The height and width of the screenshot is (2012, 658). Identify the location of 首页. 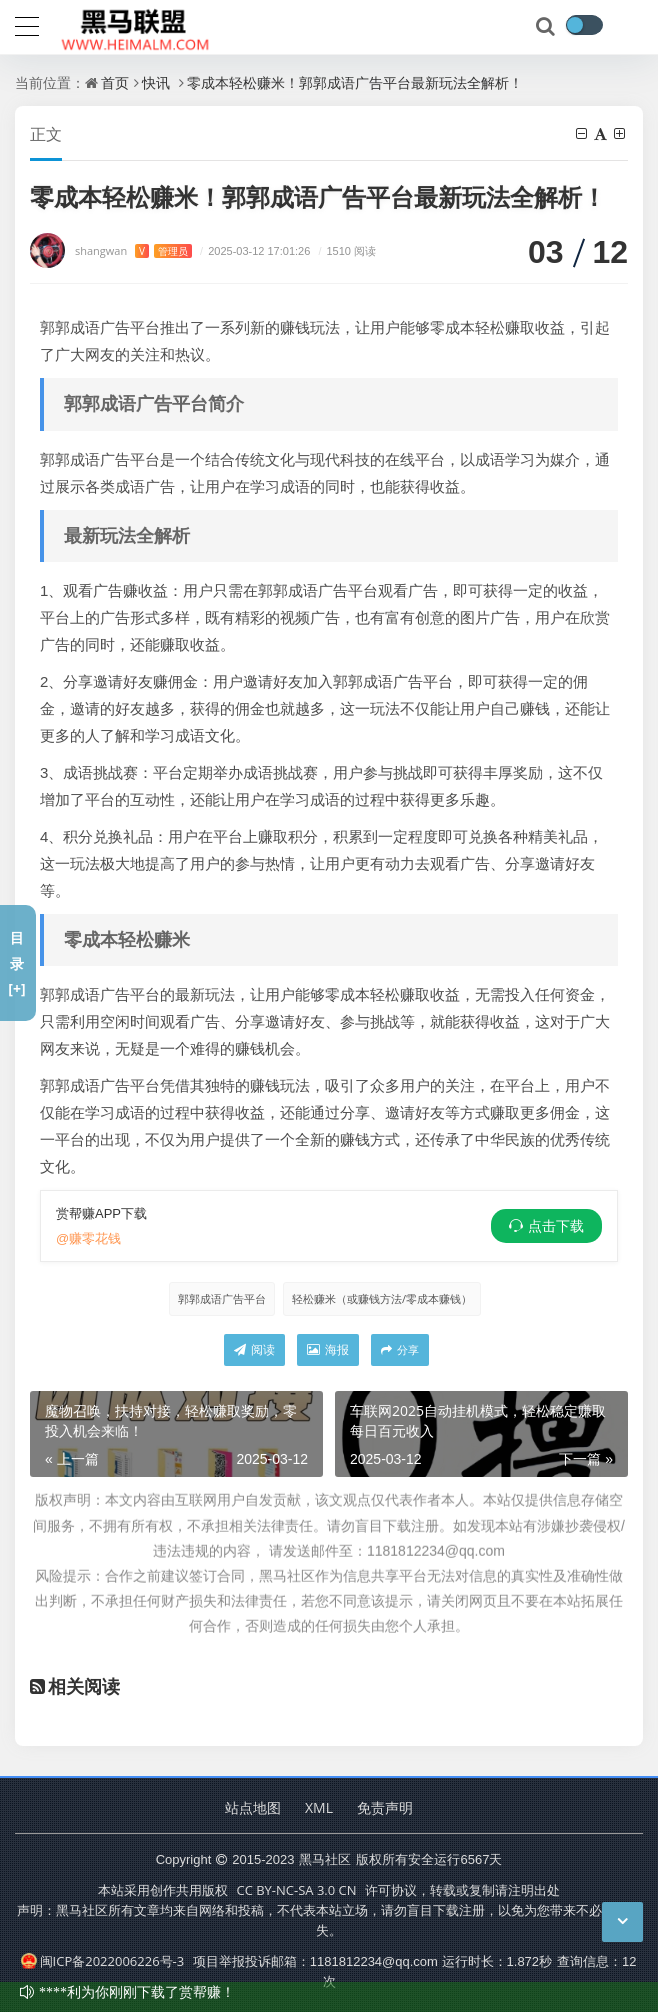
(115, 82).